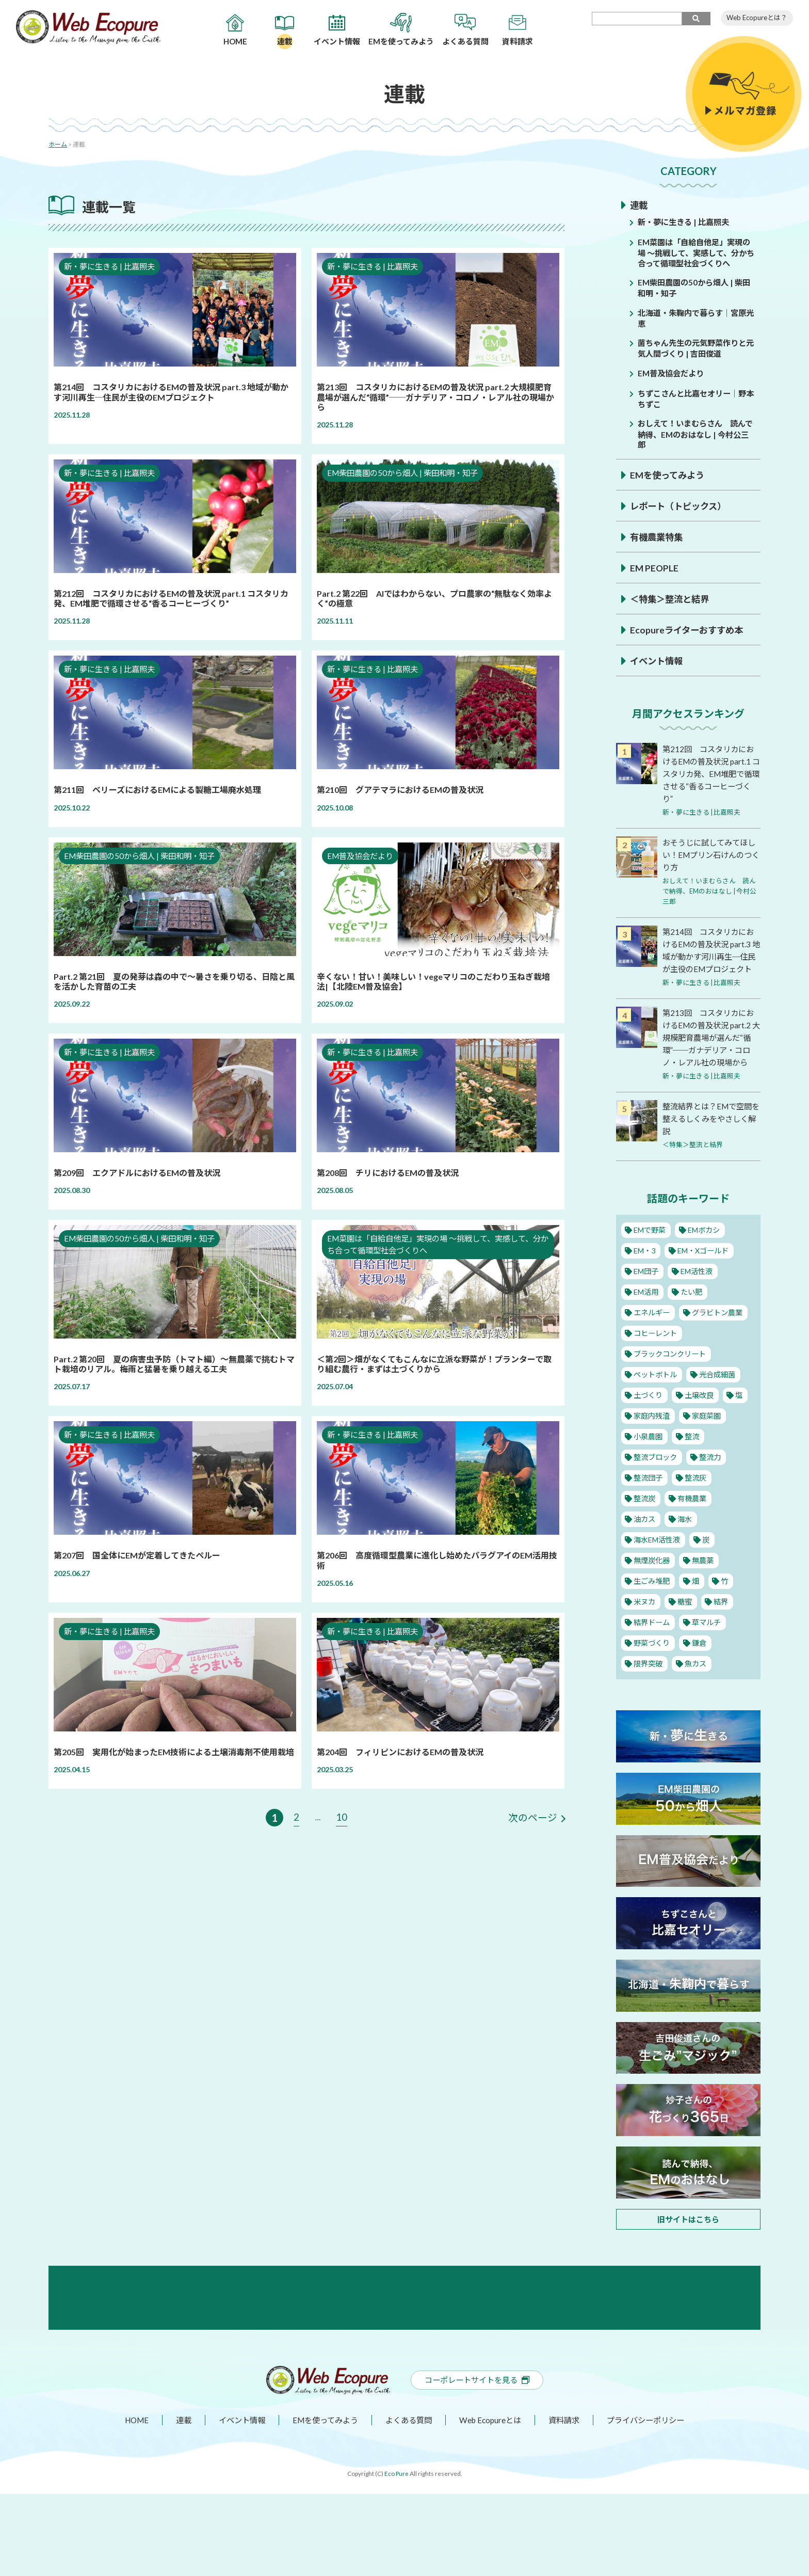  I want to click on EM活用 [EM活用 (32個の項目)], so click(646, 1314).